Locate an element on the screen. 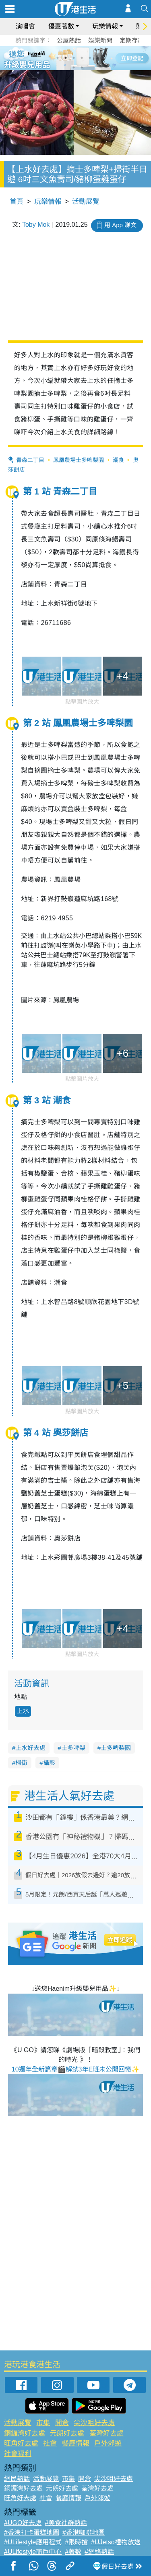  #ULifestyle商戶中心 is located at coordinates (33, 2551).